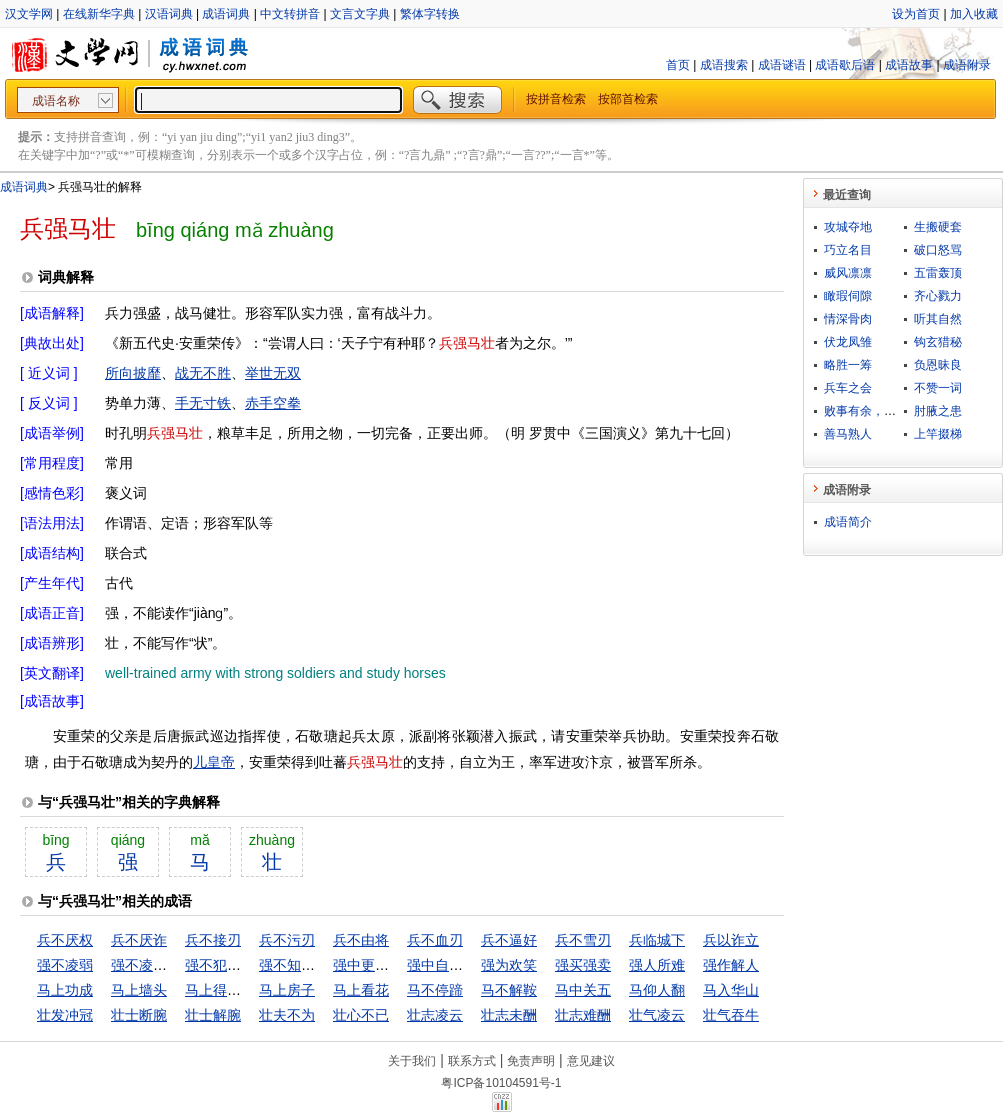 The image size is (1003, 1115). What do you see at coordinates (848, 296) in the screenshot?
I see `瞰瑕伺隙` at bounding box center [848, 296].